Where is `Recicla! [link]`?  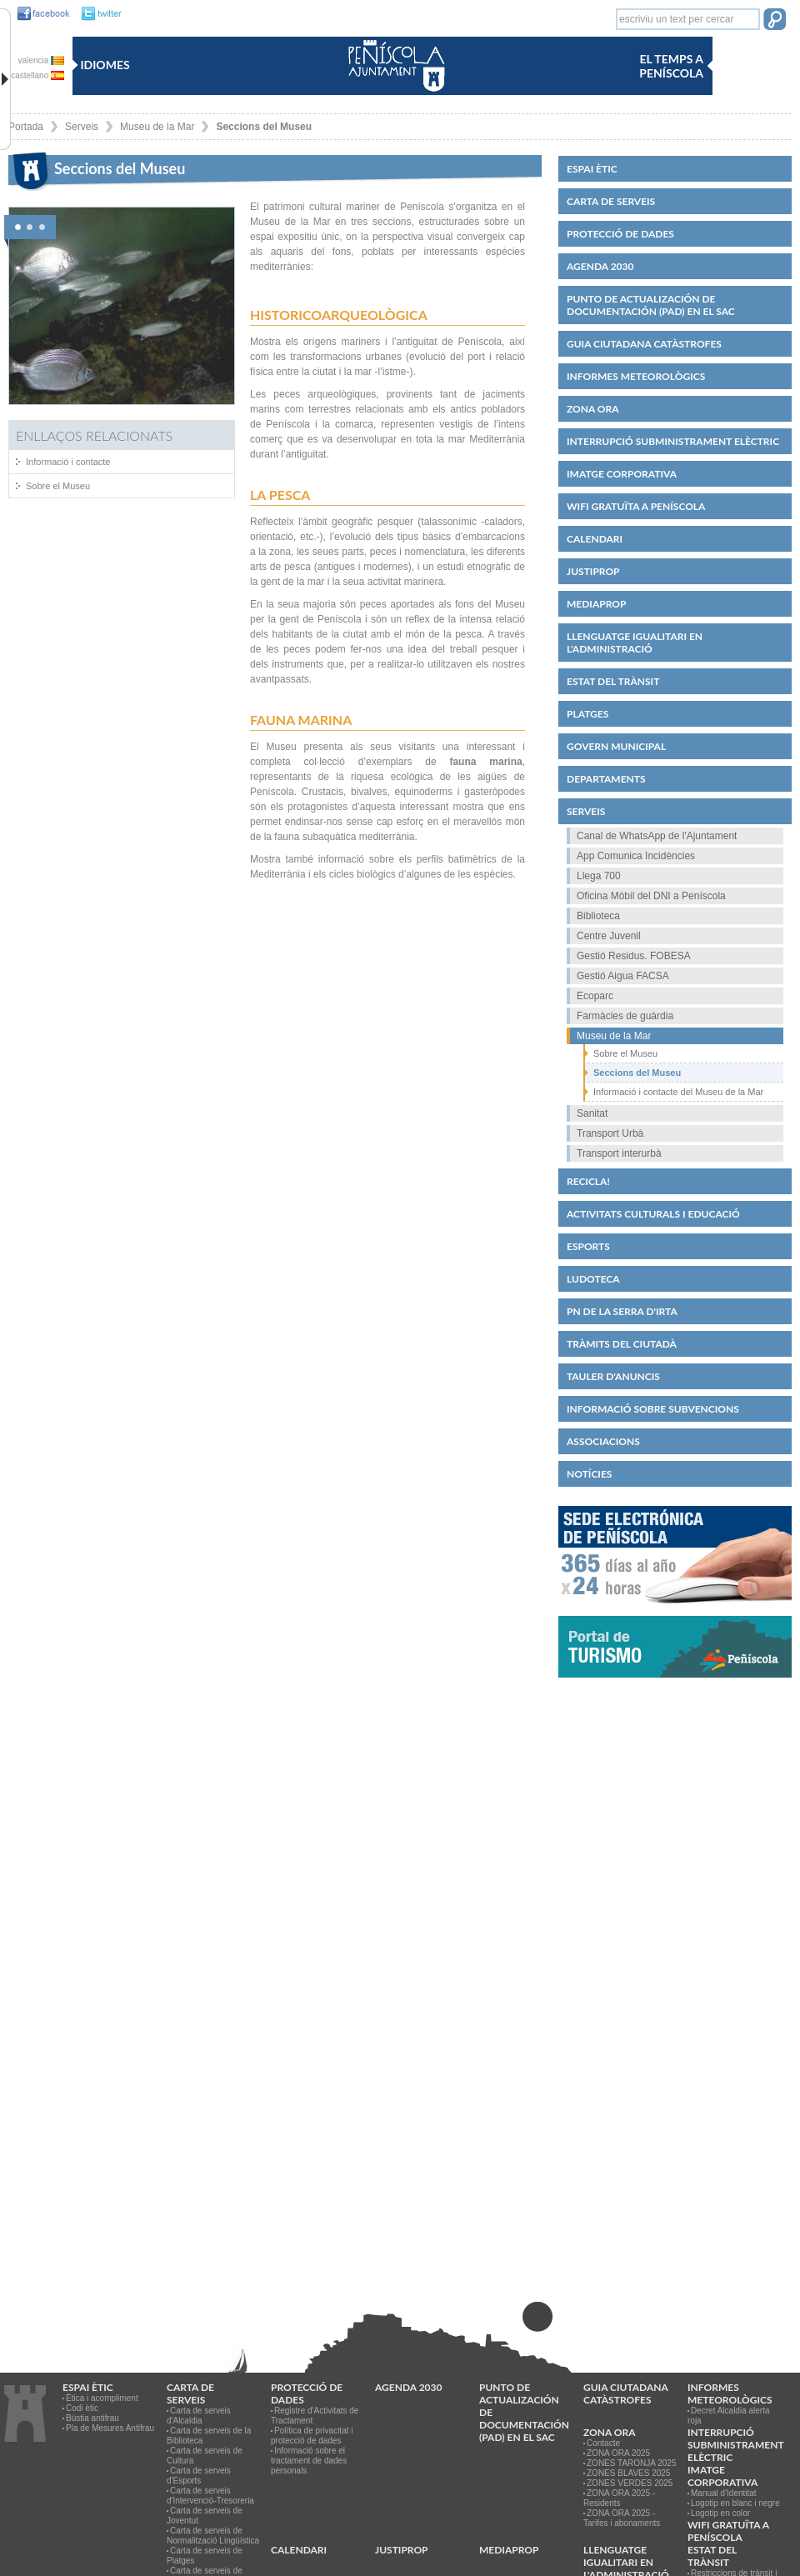 Recicla! [link] is located at coordinates (588, 1181).